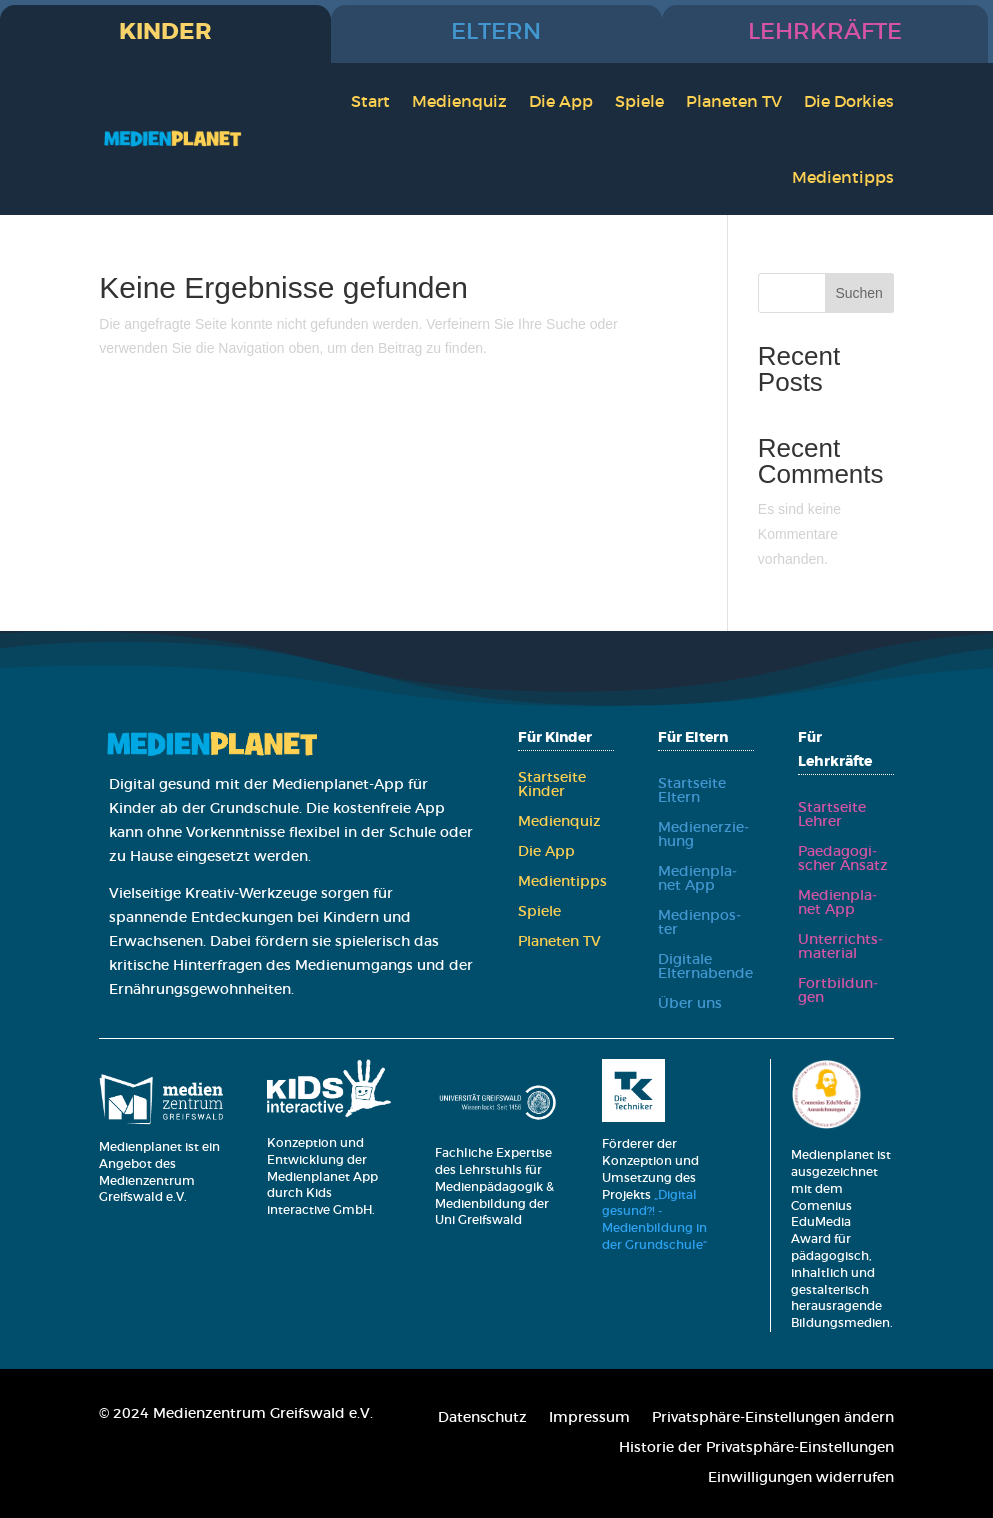 This screenshot has height=1518, width=993. I want to click on Pla­ne­ten TV, so click(734, 101).